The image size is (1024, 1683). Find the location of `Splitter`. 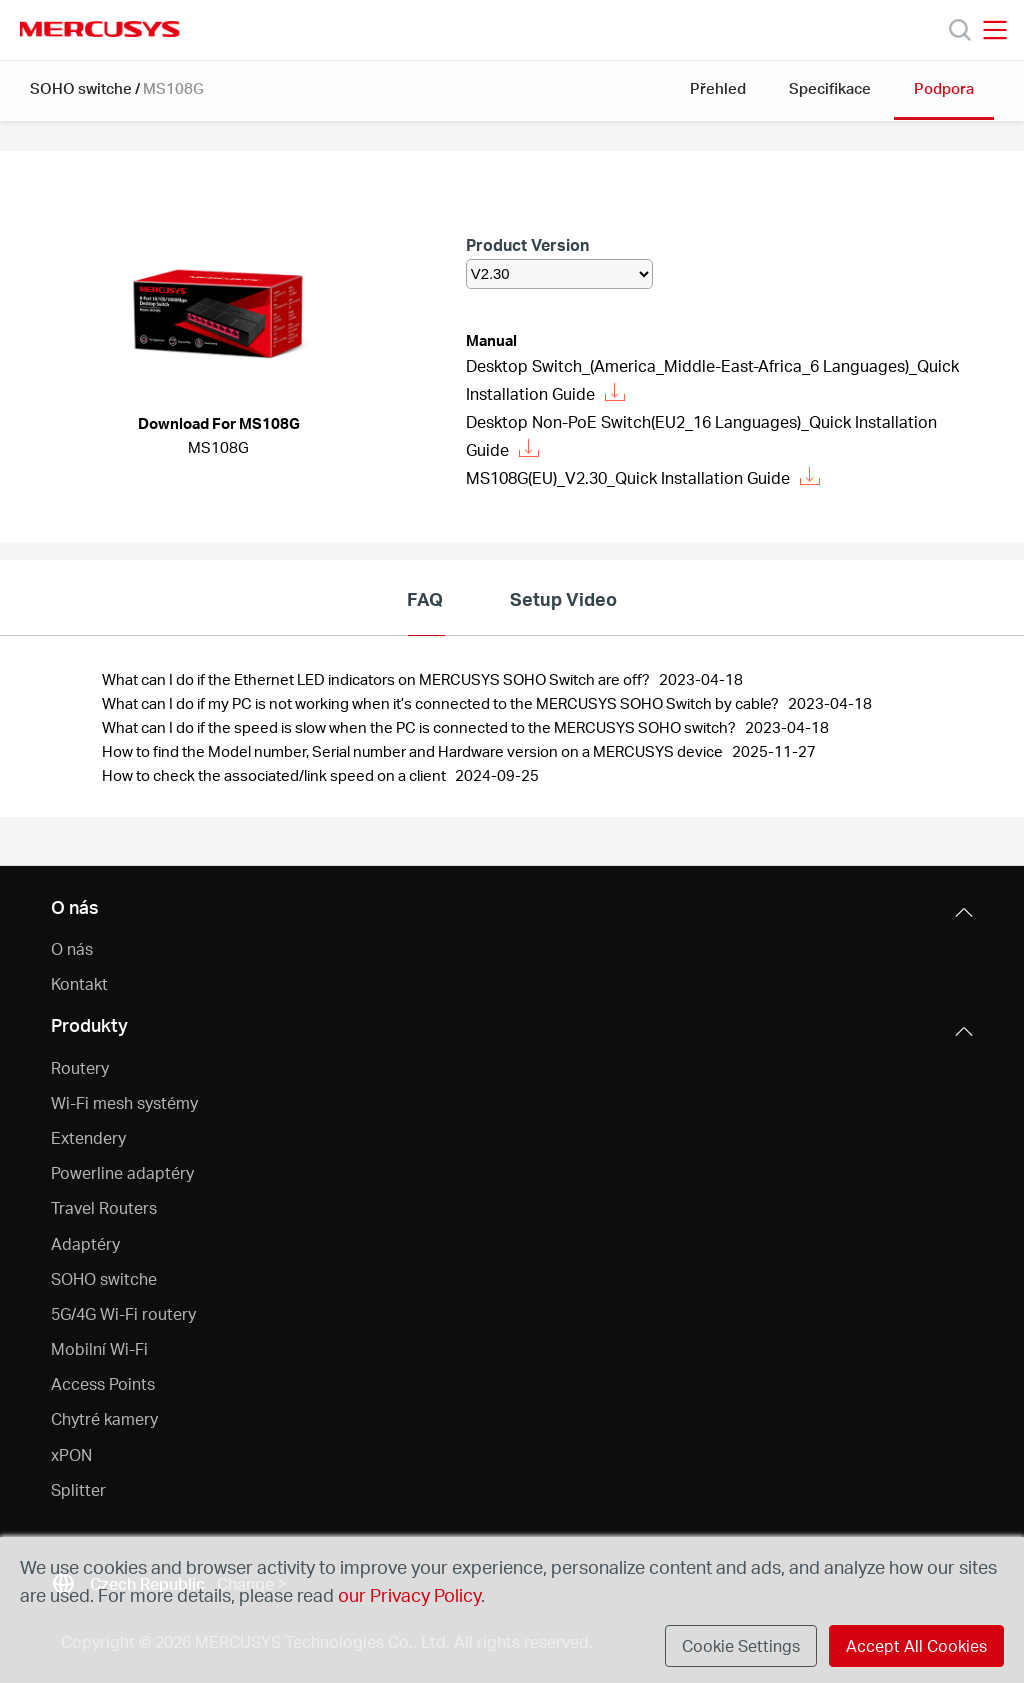

Splitter is located at coordinates (78, 1489).